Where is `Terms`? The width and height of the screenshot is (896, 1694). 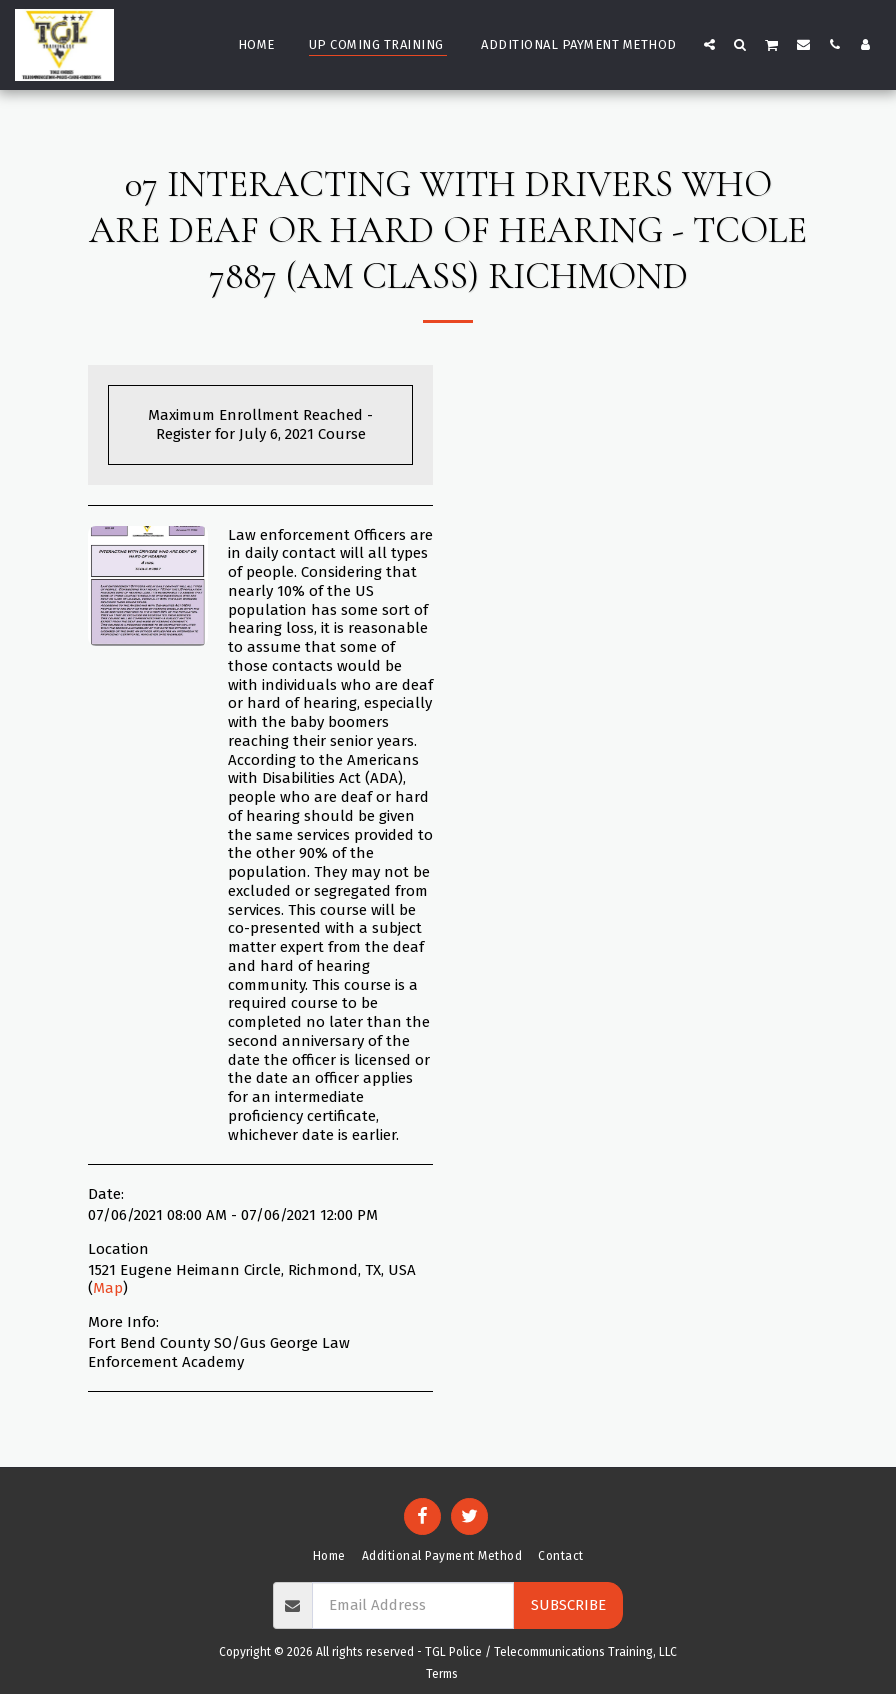
Terms is located at coordinates (442, 1674).